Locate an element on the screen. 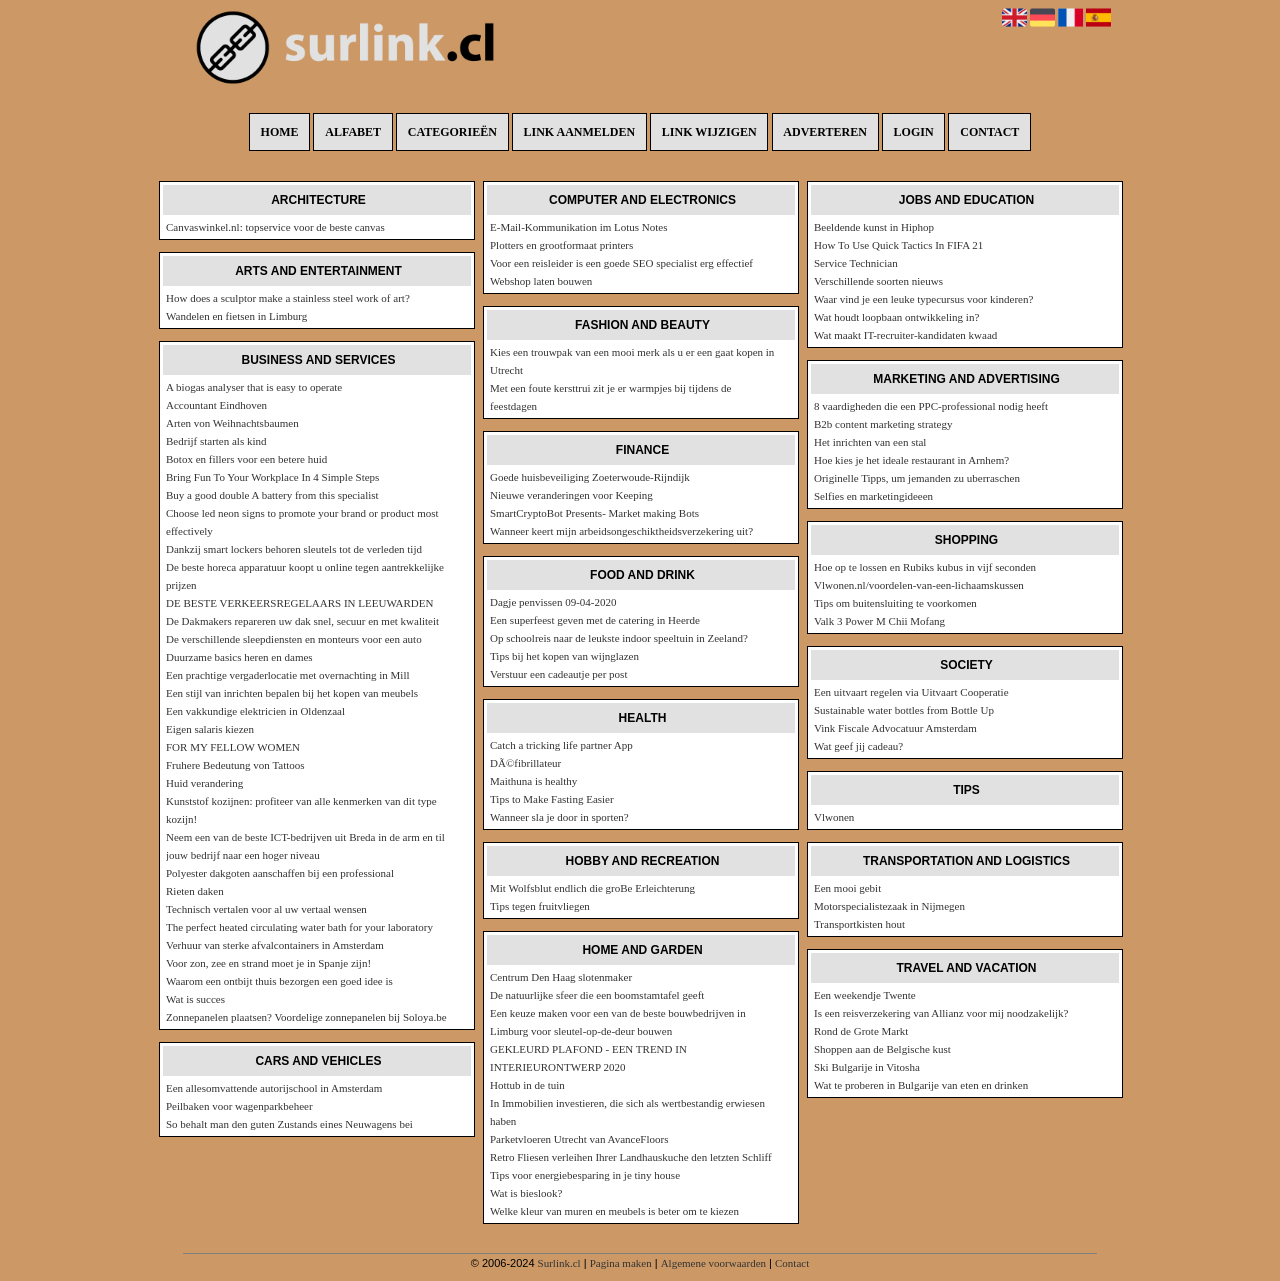 This screenshot has width=1280, height=1281. E-Mail-Kommunikation im Lotus Notes is located at coordinates (579, 227).